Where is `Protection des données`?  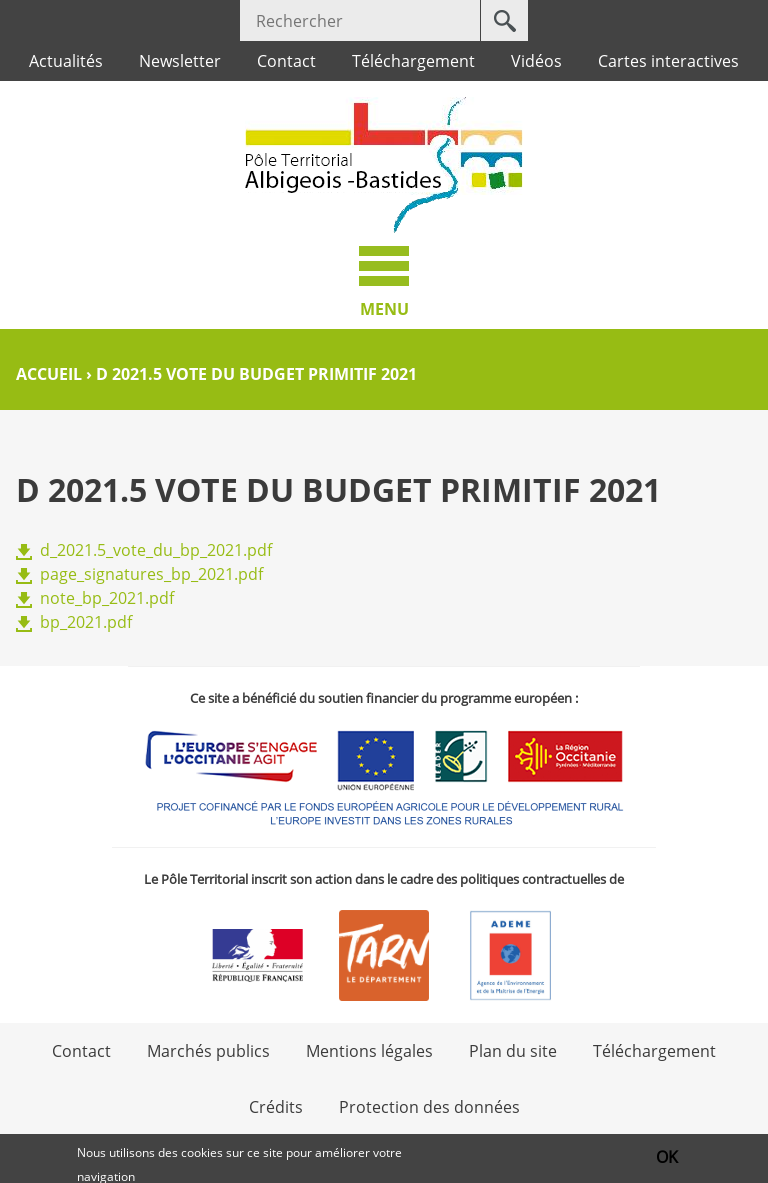
Protection des données is located at coordinates (429, 1107).